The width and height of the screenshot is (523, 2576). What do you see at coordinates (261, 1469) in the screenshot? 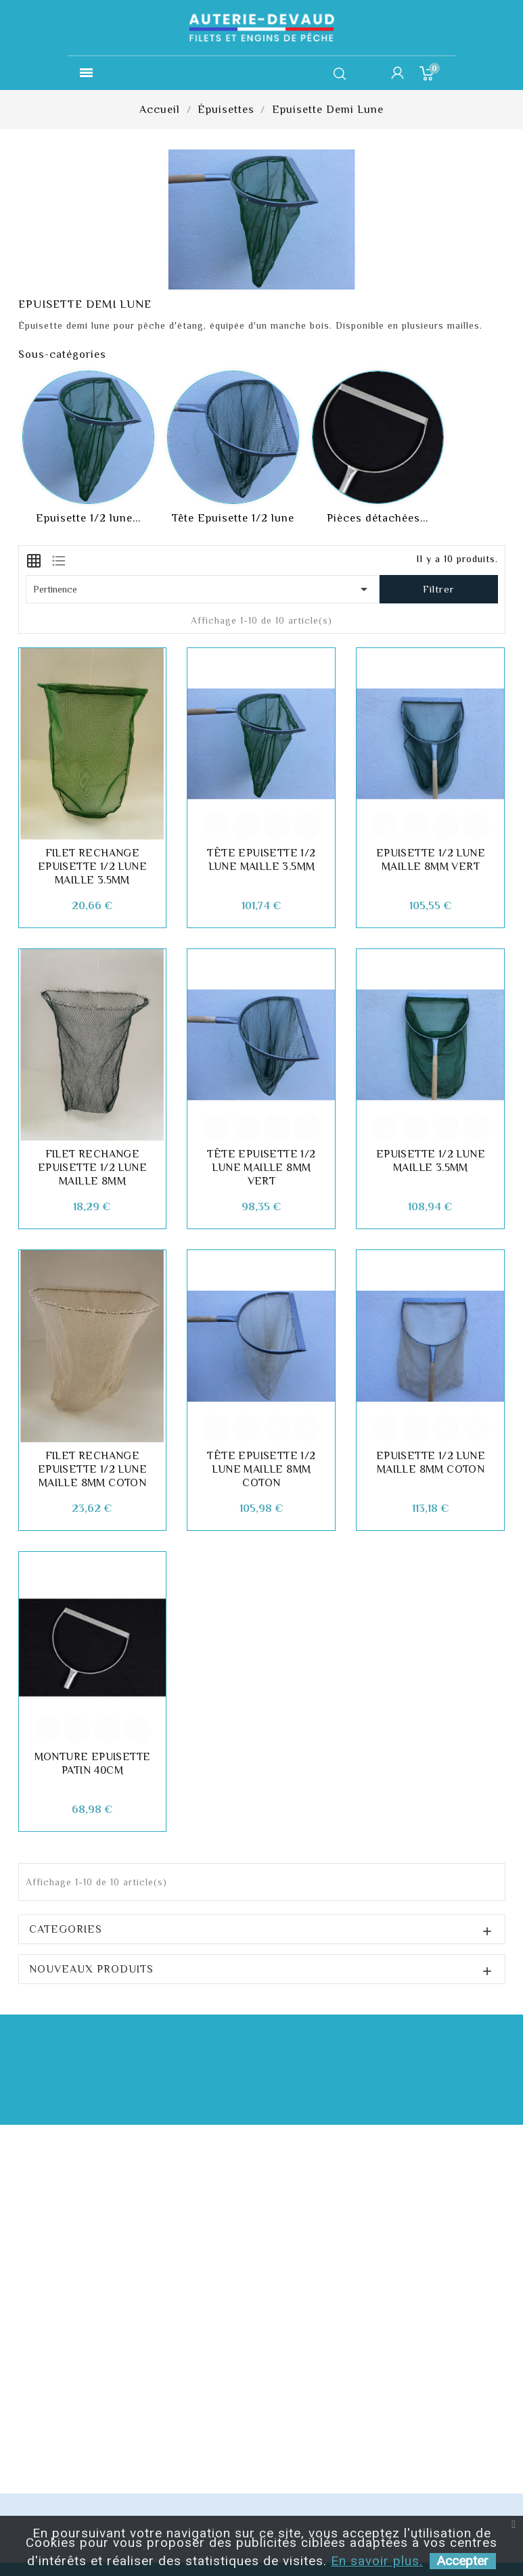
I see `Tête Epuisette 1/2 lune maille 8mm coton` at bounding box center [261, 1469].